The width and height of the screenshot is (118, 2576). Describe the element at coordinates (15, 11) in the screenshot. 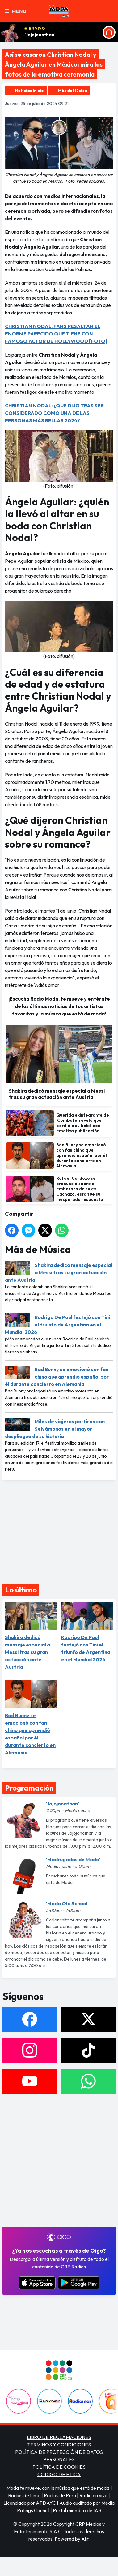

I see `Menu` at that location.